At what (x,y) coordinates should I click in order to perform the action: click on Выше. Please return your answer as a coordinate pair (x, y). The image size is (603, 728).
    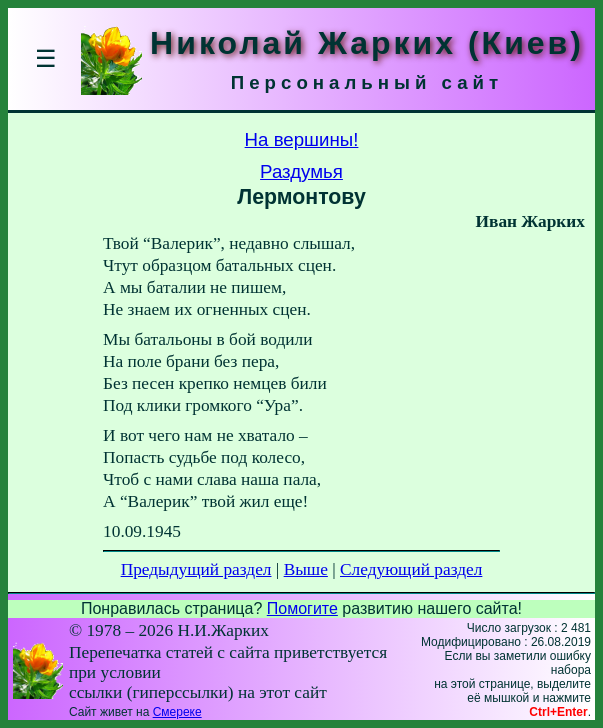
    Looking at the image, I should click on (306, 569).